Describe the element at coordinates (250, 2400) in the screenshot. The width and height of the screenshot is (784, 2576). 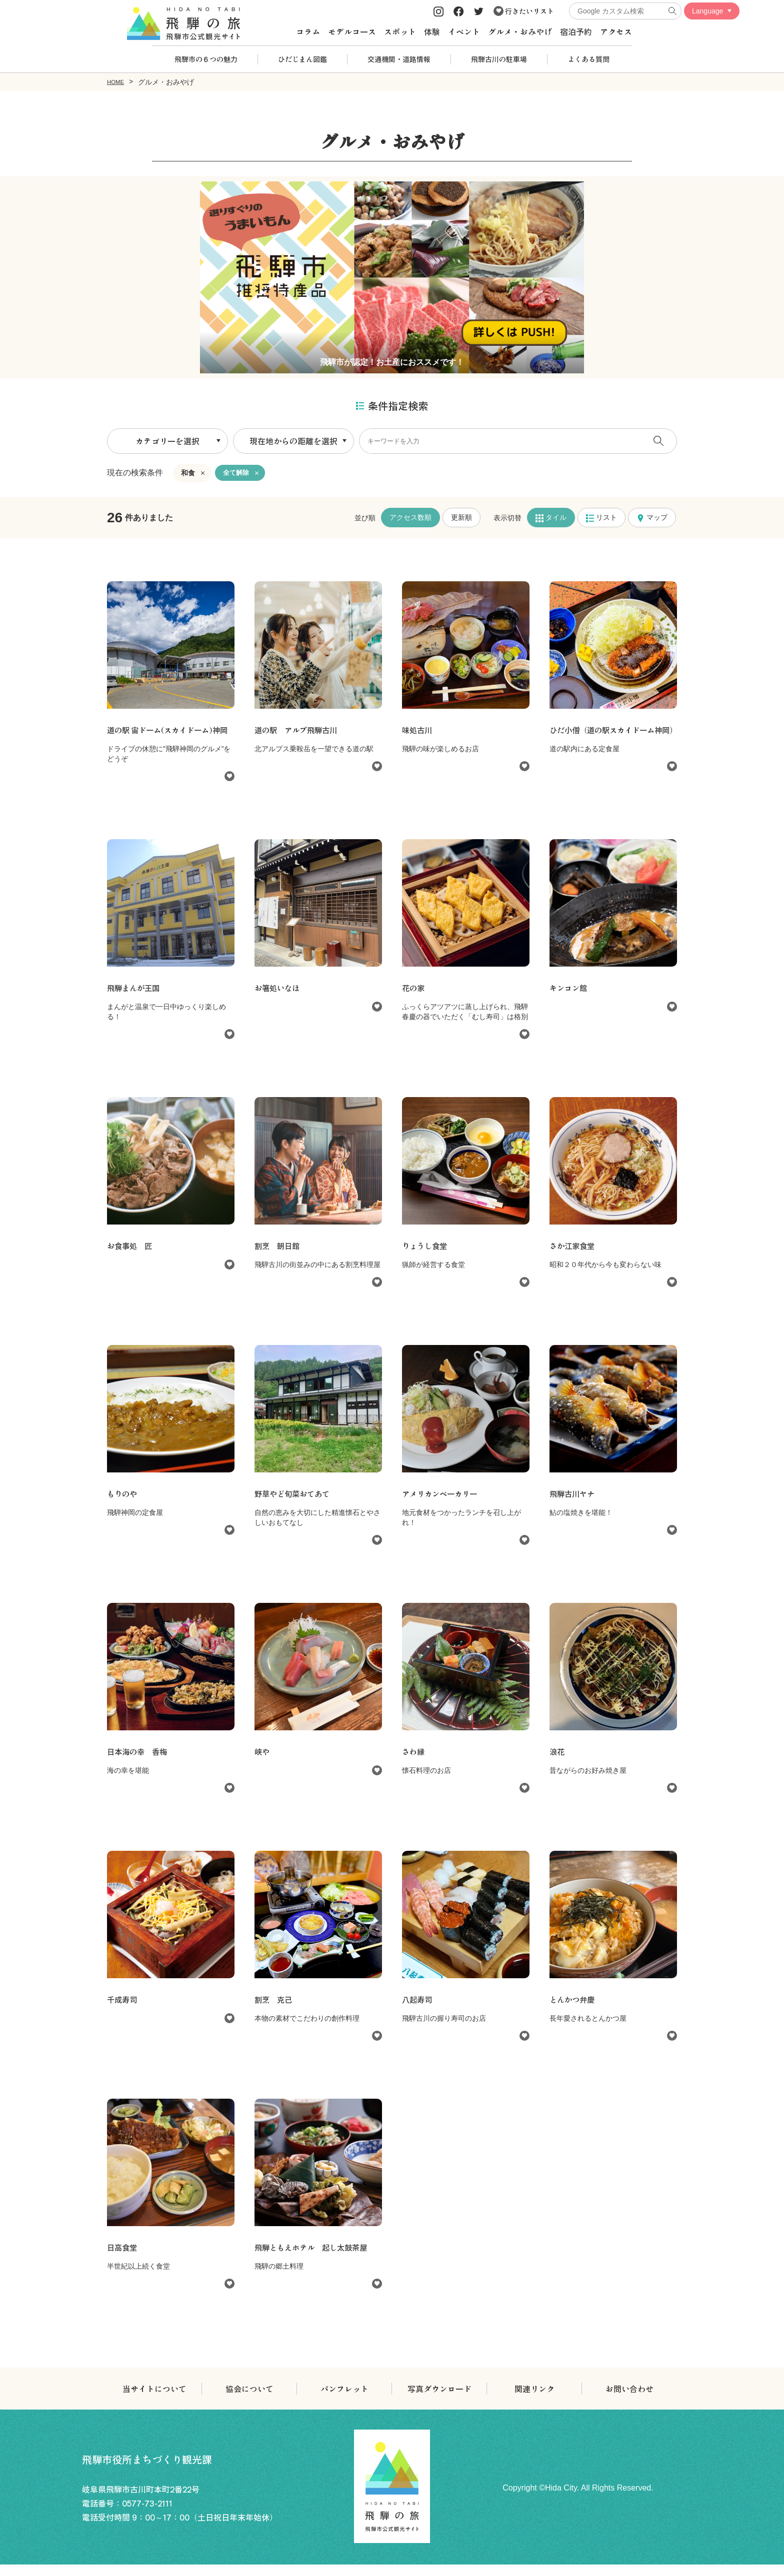
I see `協会について` at that location.